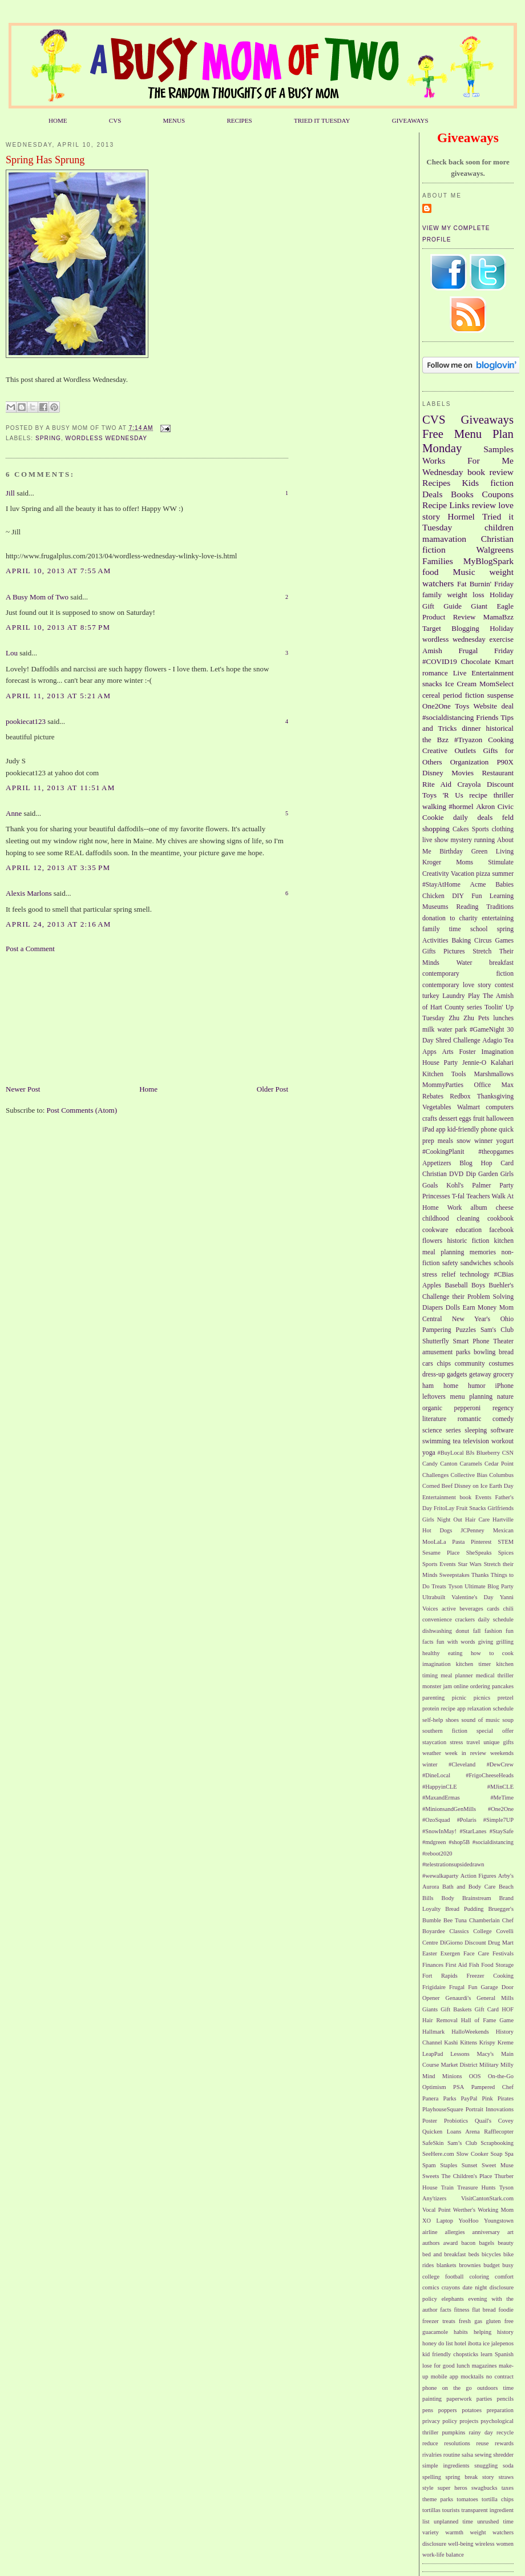 The height and width of the screenshot is (2576, 525). What do you see at coordinates (490, 1775) in the screenshot?
I see `#FrigoCheeseHeads` at bounding box center [490, 1775].